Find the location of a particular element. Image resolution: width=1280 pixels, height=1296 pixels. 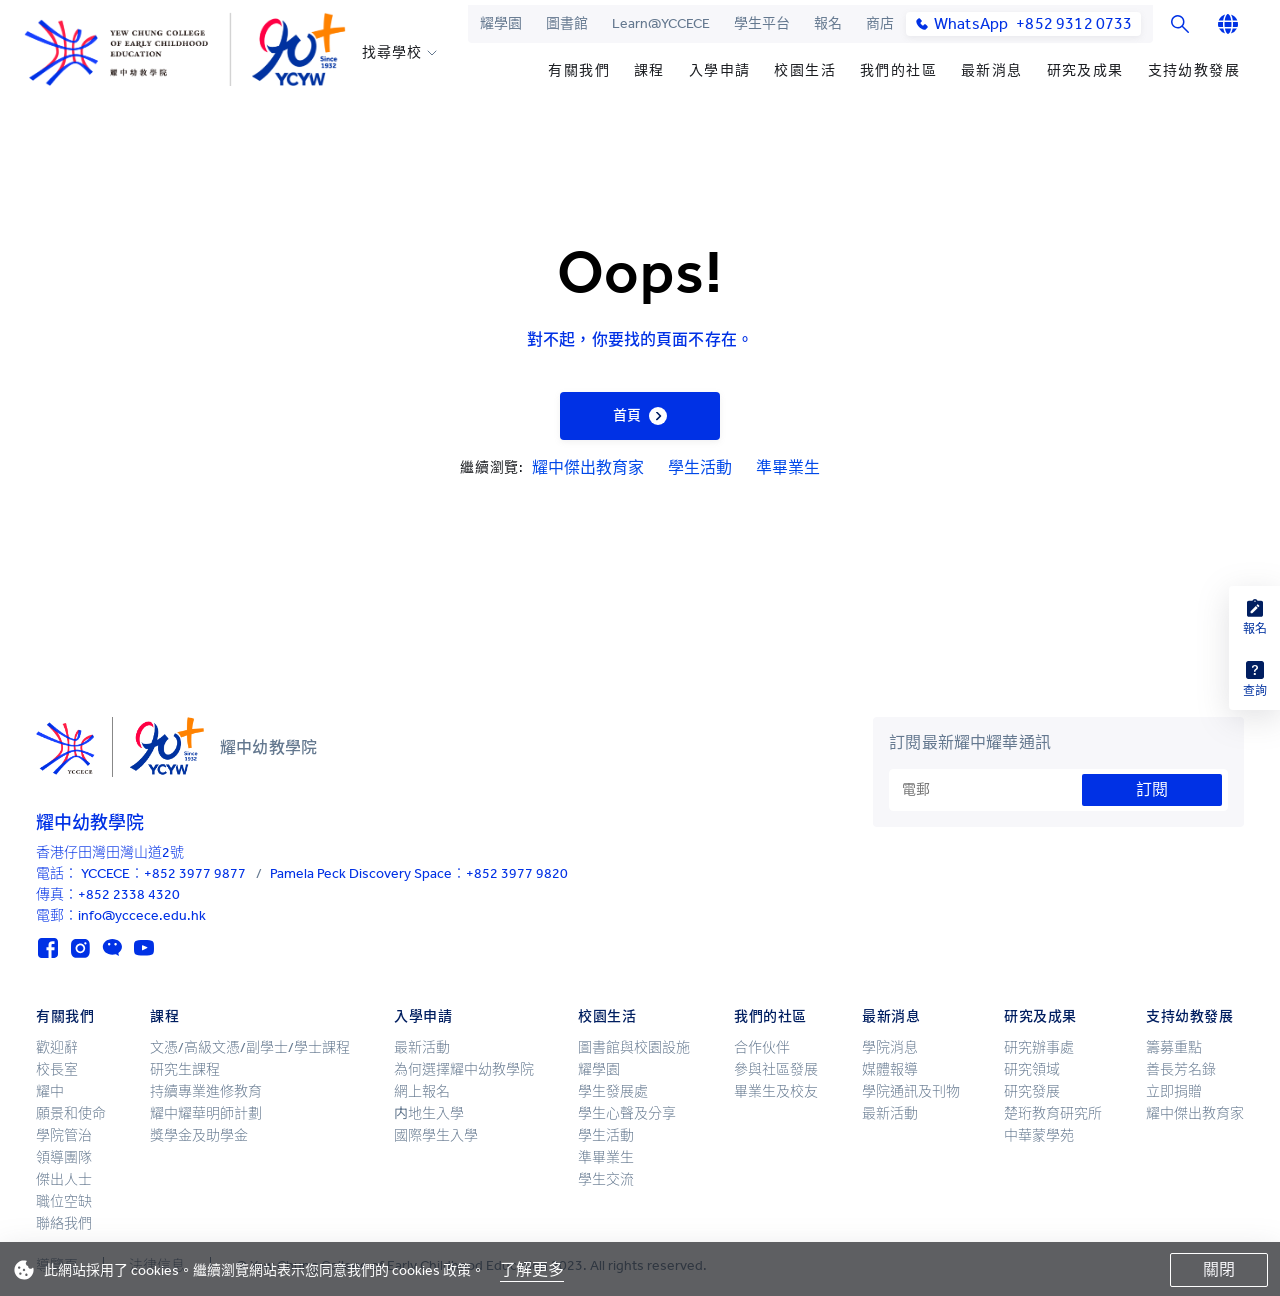

持續專業進修教育 is located at coordinates (206, 1091).